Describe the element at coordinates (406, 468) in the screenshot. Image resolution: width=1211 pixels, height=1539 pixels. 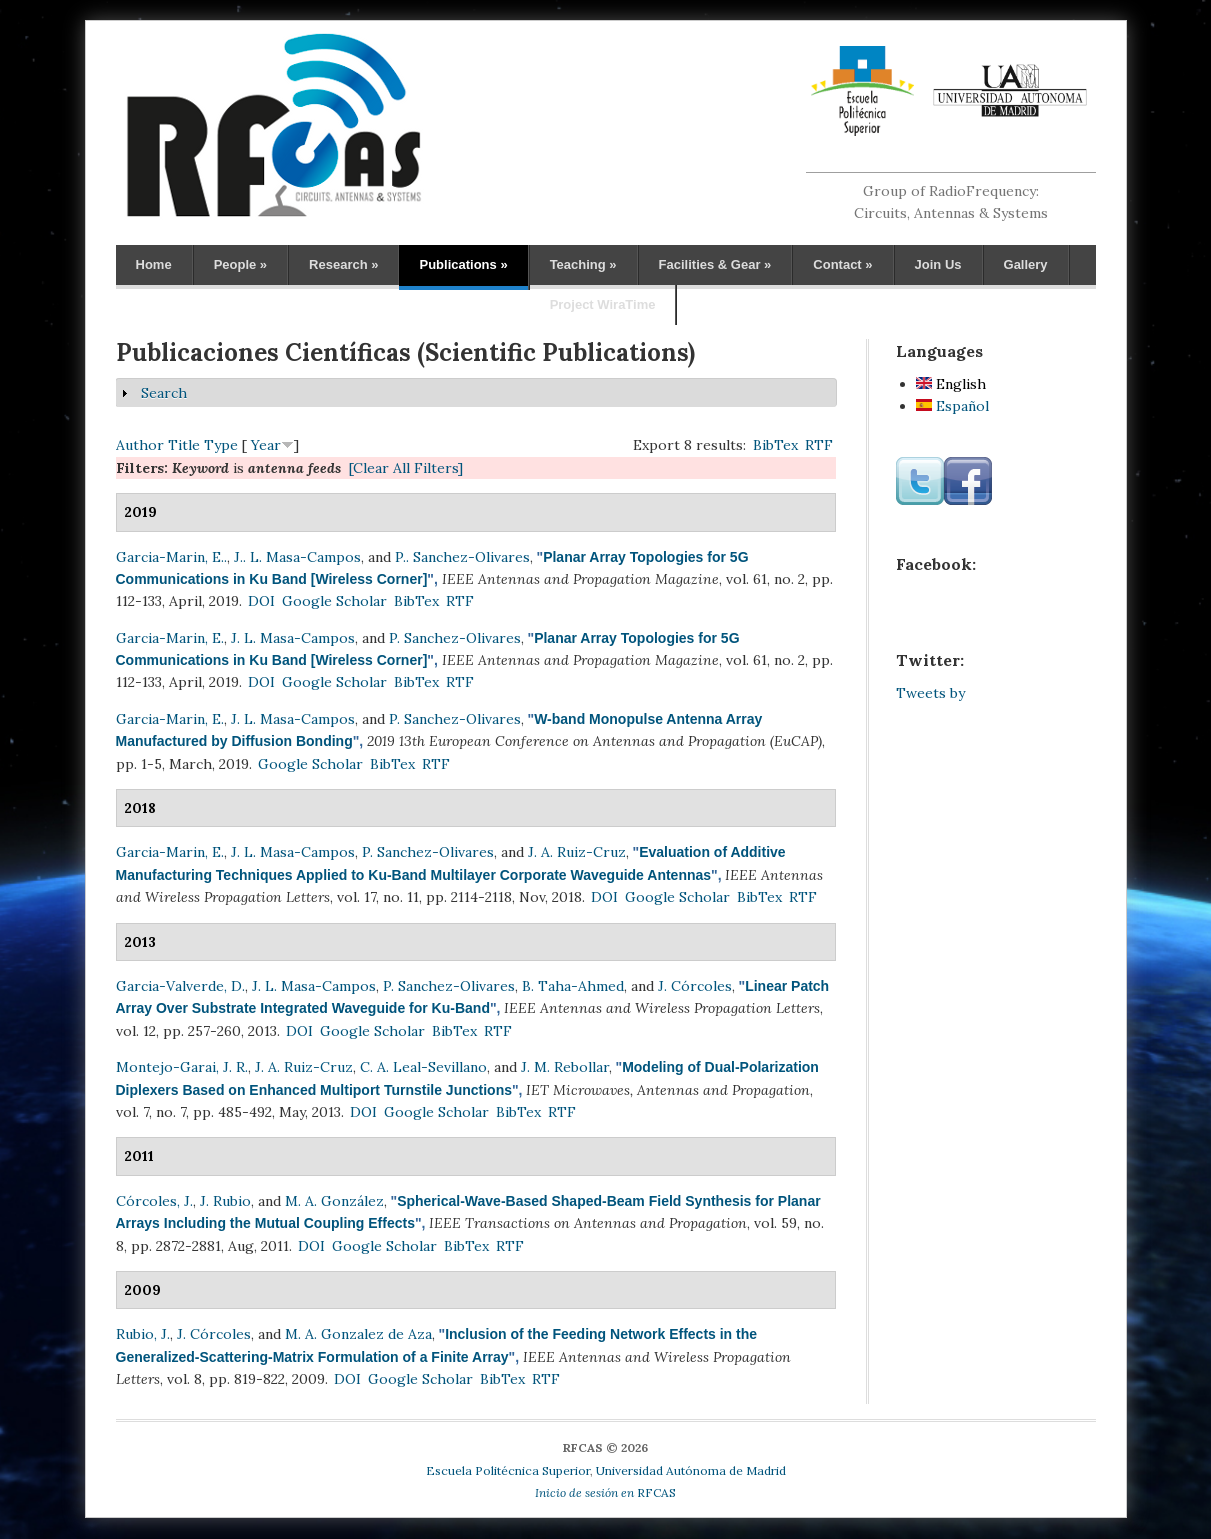
I see `[Clear All Filters]` at that location.